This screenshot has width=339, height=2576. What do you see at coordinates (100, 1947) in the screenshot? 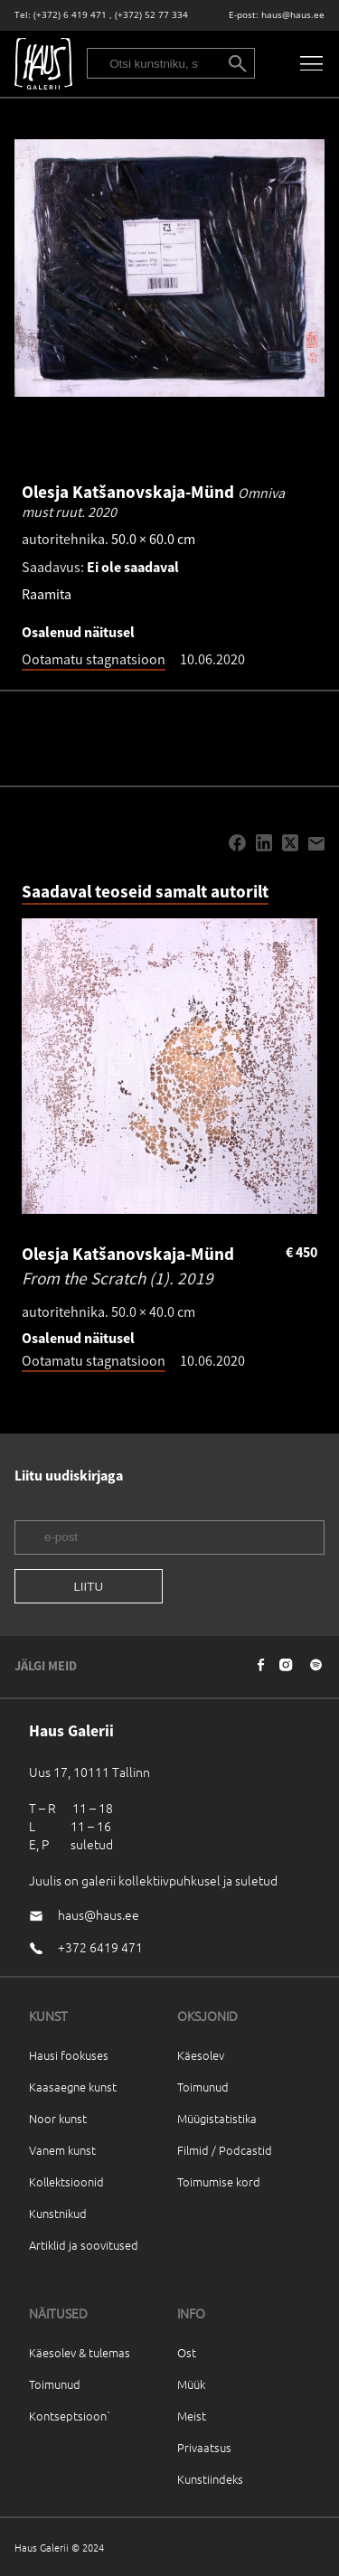
I see `+372 6419 471` at bounding box center [100, 1947].